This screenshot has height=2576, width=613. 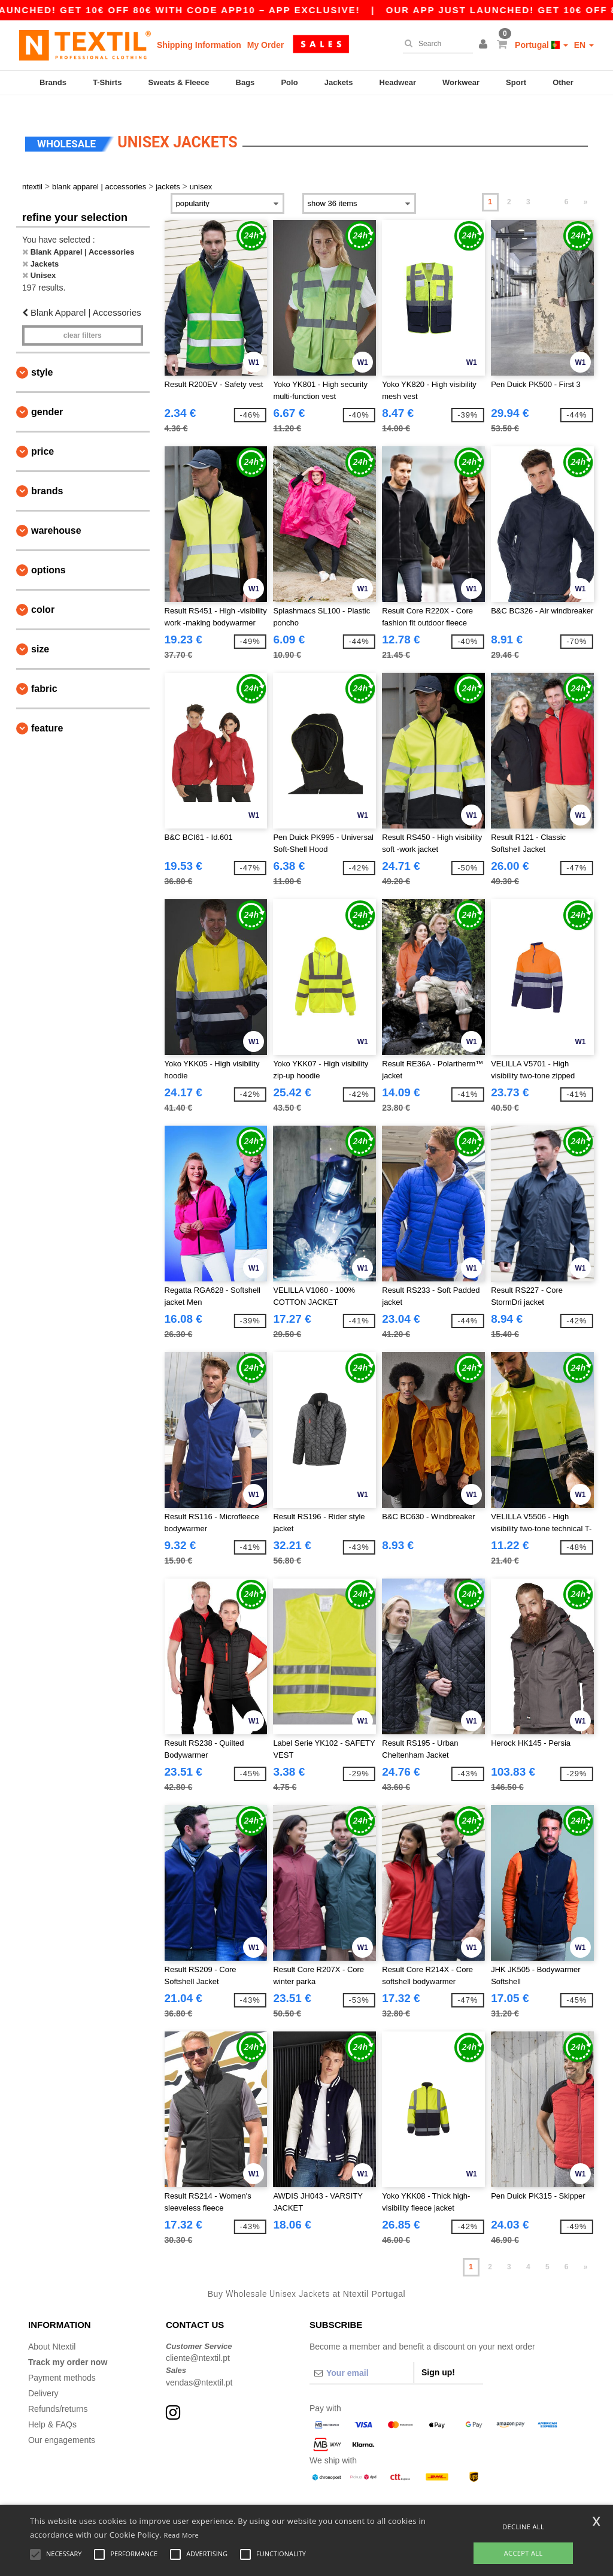 What do you see at coordinates (48, 556) in the screenshot?
I see `Options [button]` at bounding box center [48, 556].